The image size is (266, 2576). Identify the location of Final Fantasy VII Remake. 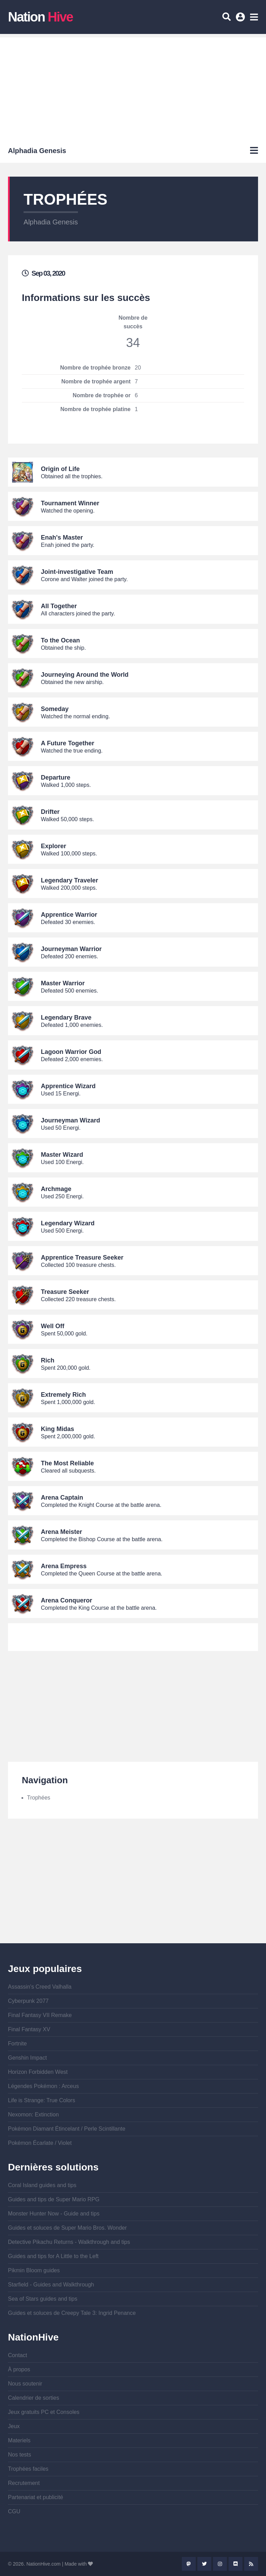
(40, 2015).